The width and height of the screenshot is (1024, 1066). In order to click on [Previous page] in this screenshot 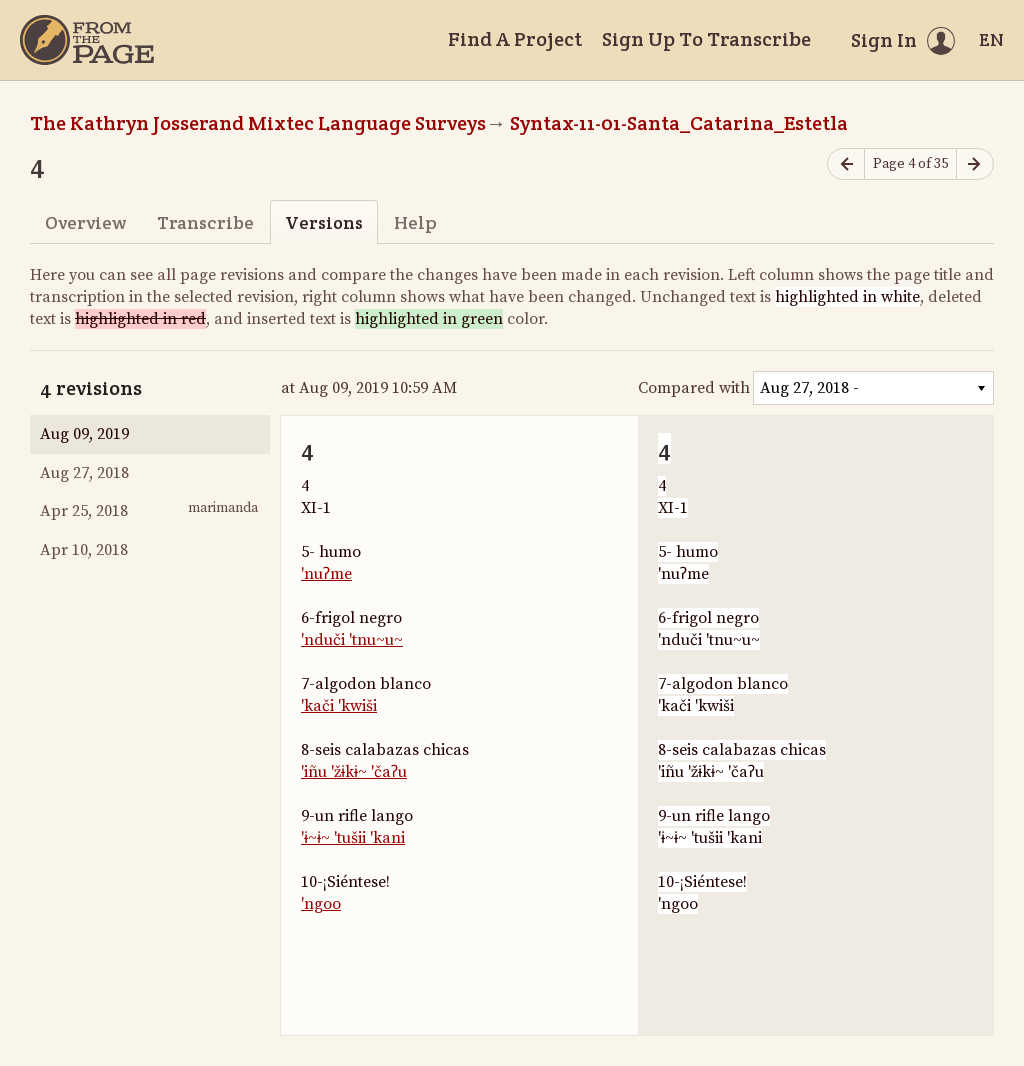, I will do `click(846, 164)`.